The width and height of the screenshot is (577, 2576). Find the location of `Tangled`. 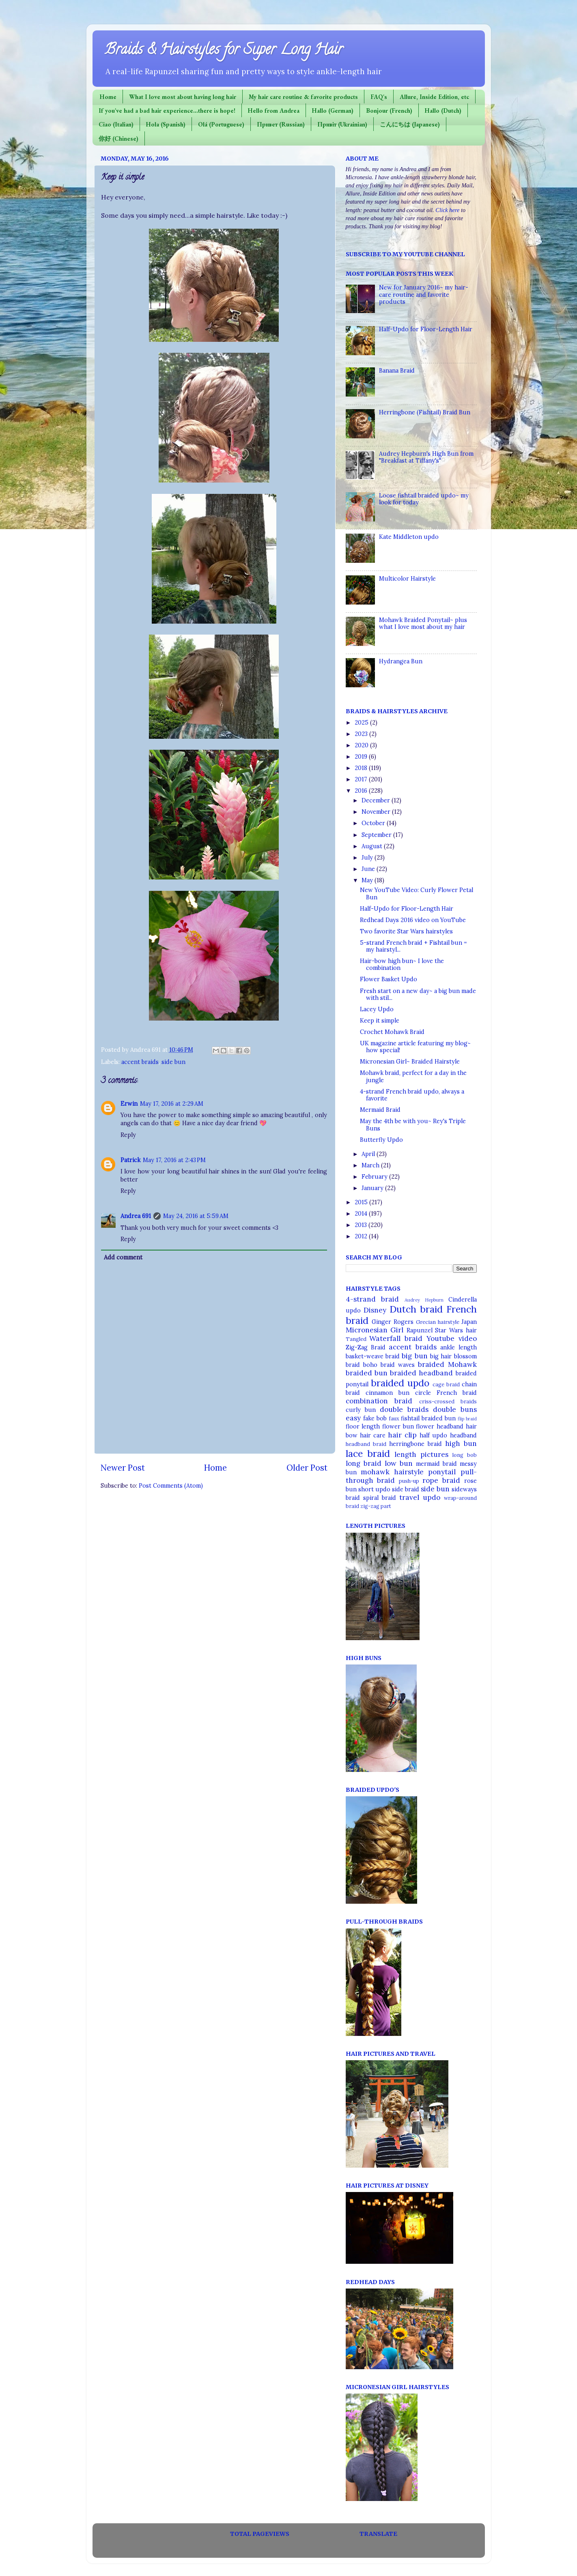

Tangled is located at coordinates (356, 1339).